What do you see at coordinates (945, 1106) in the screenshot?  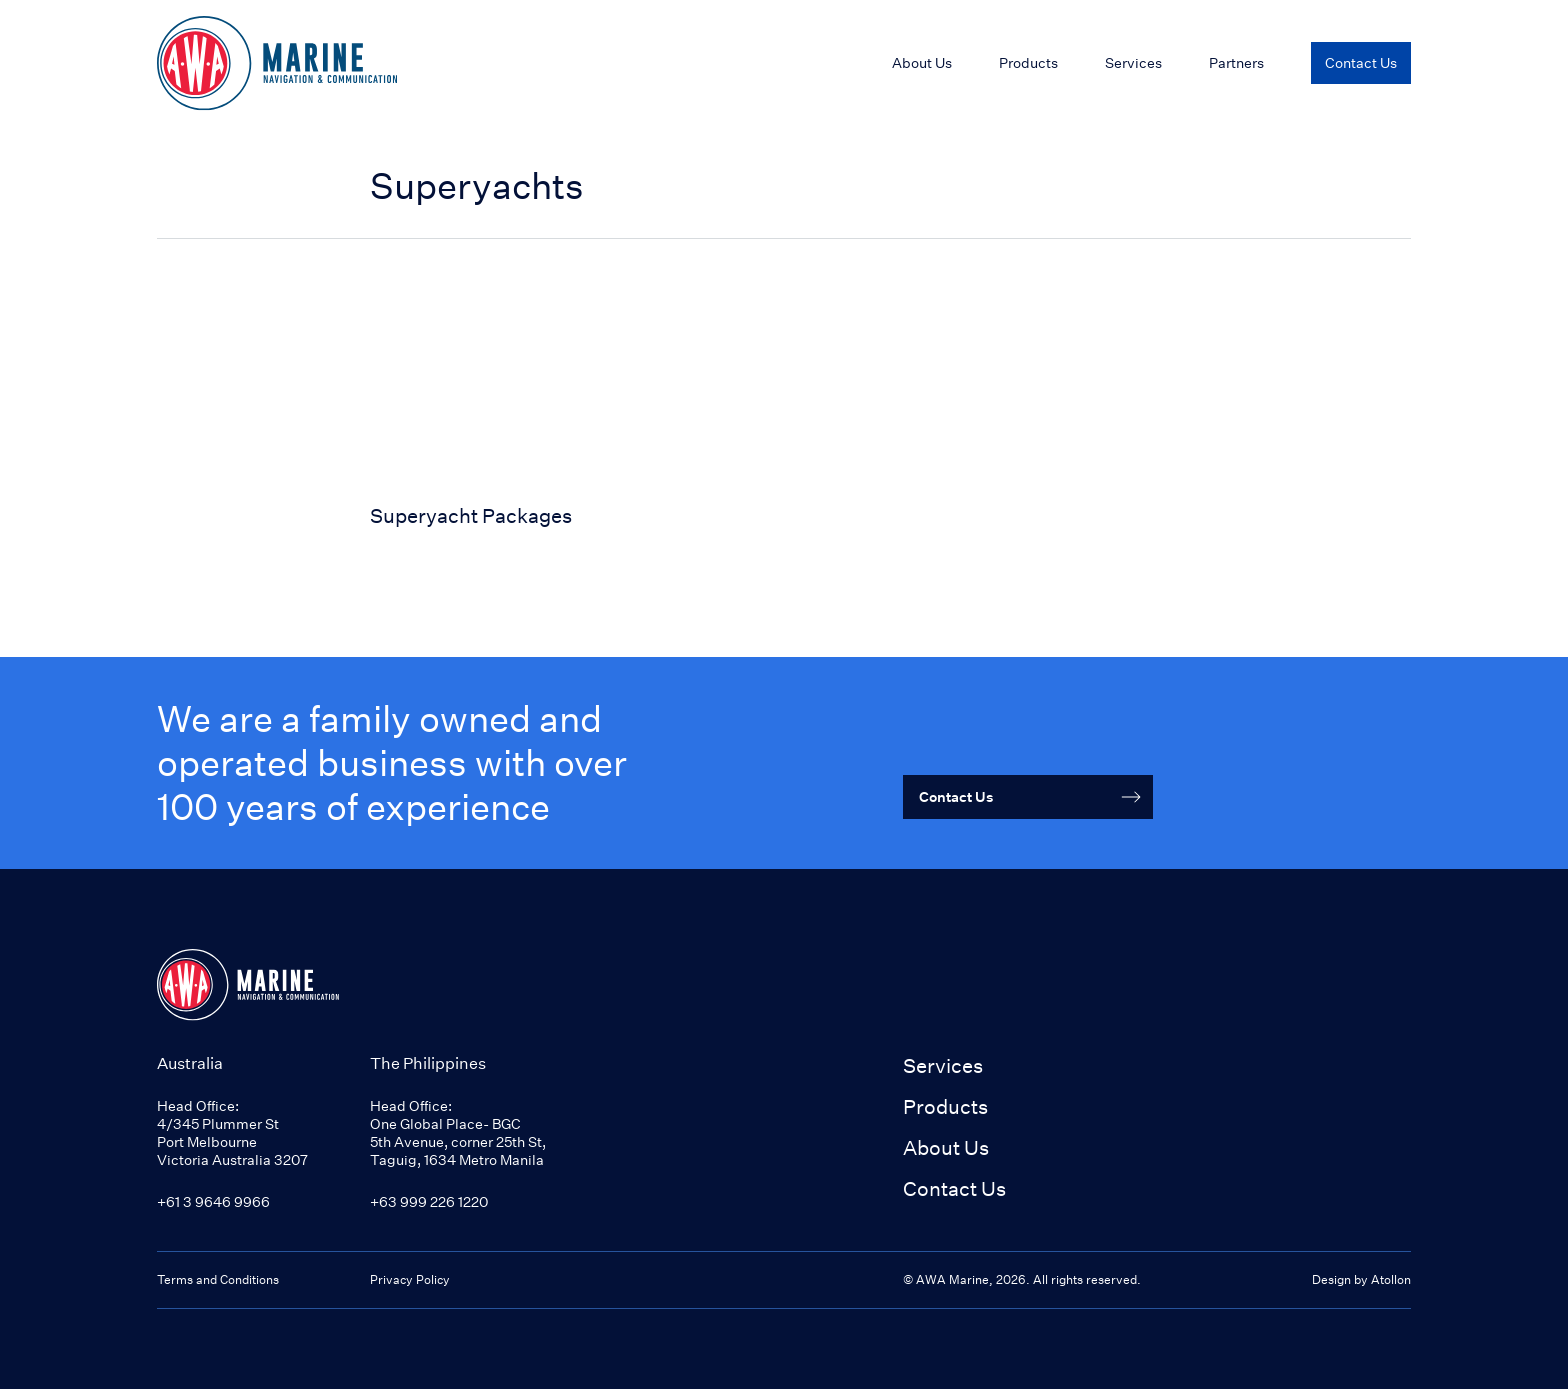 I see `Products [button]` at bounding box center [945, 1106].